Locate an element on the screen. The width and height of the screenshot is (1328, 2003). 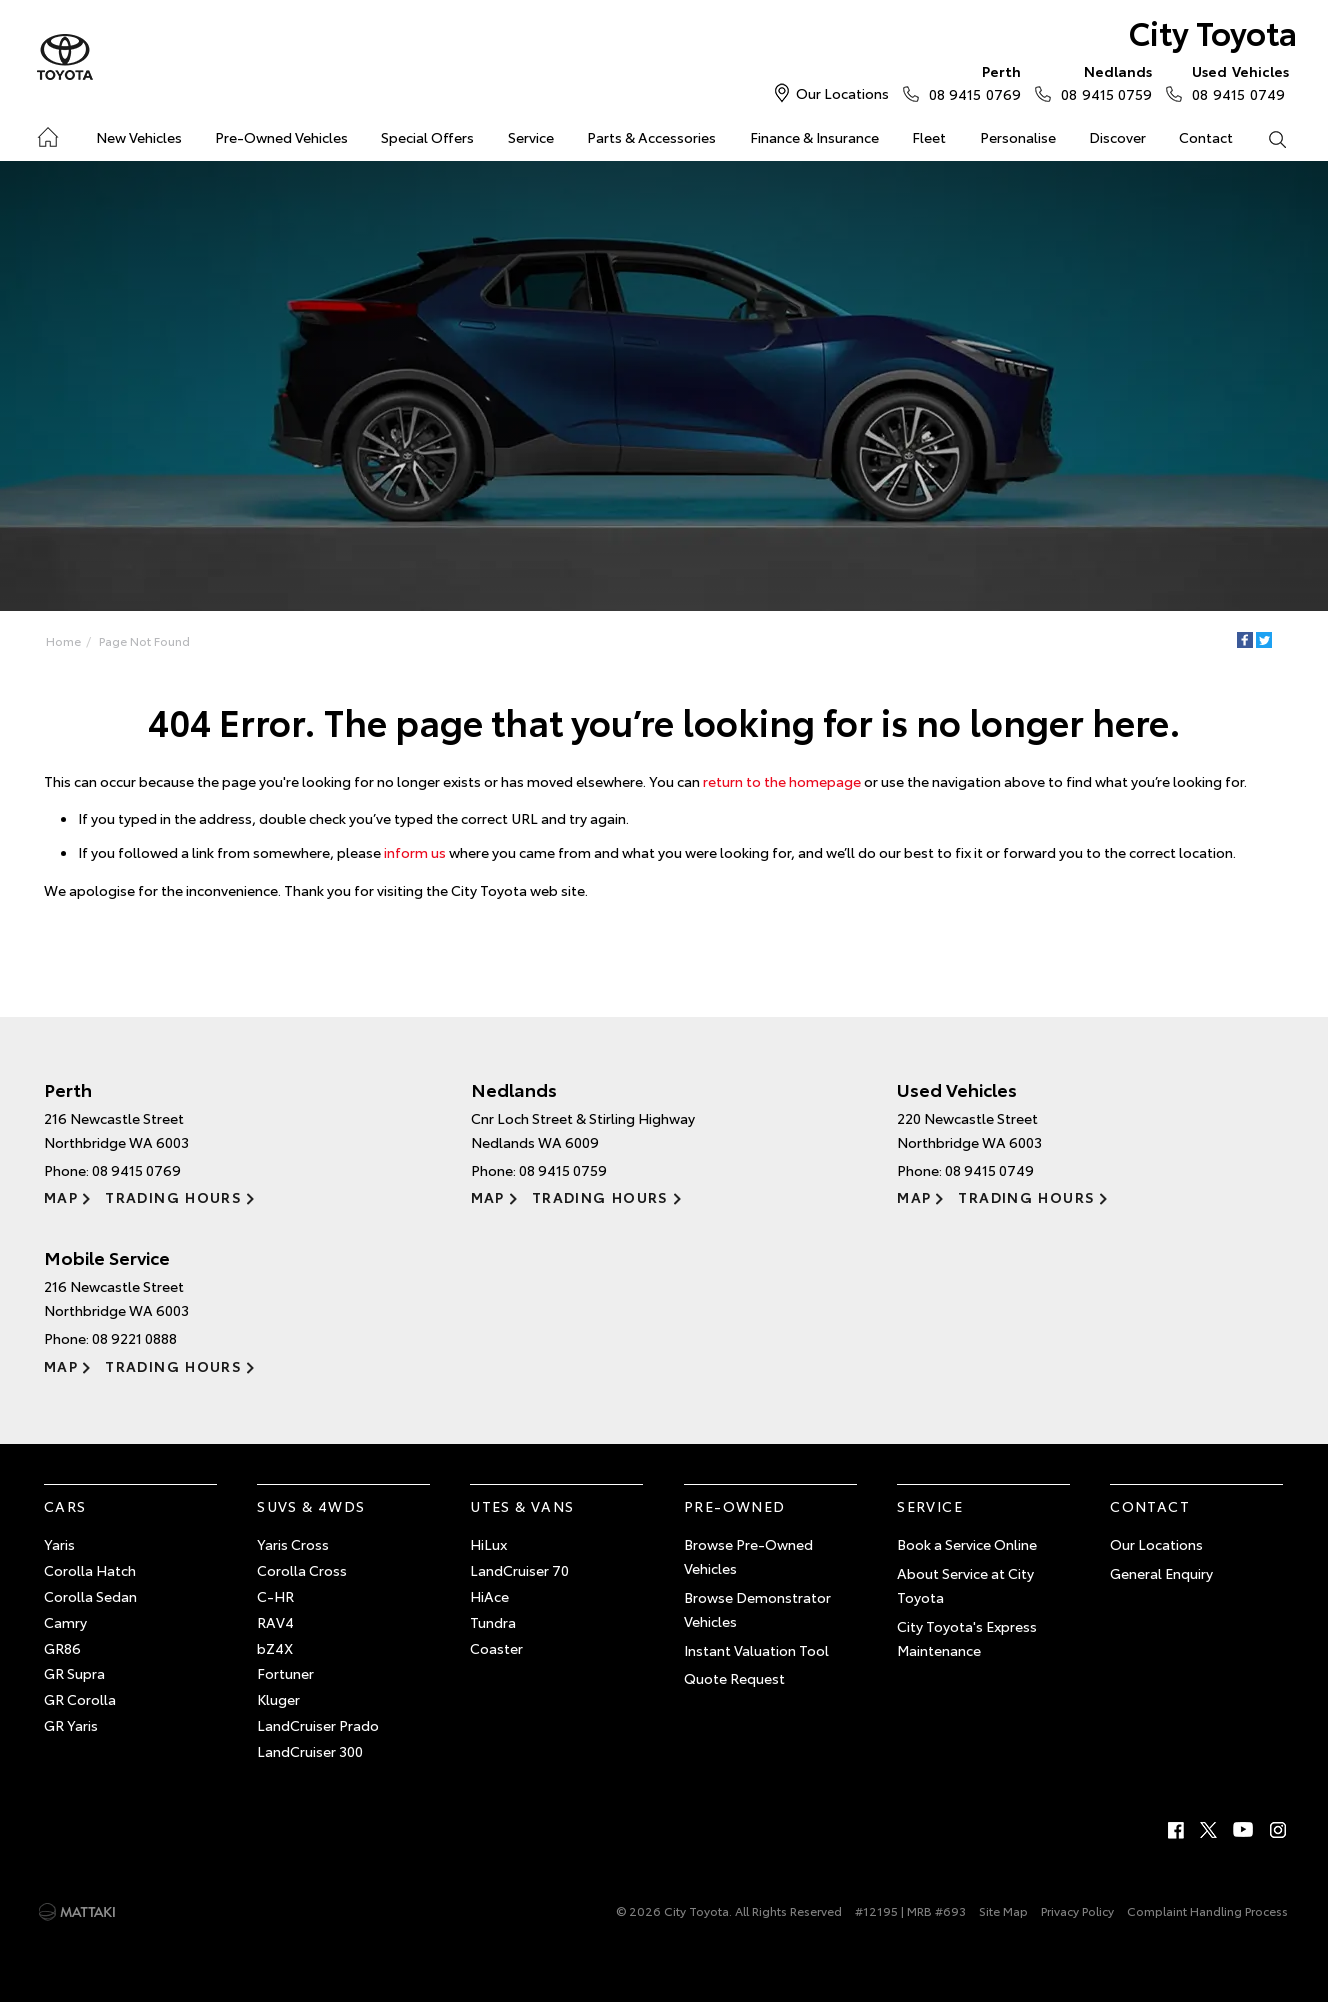
Pre-Owned is located at coordinates (735, 1506).